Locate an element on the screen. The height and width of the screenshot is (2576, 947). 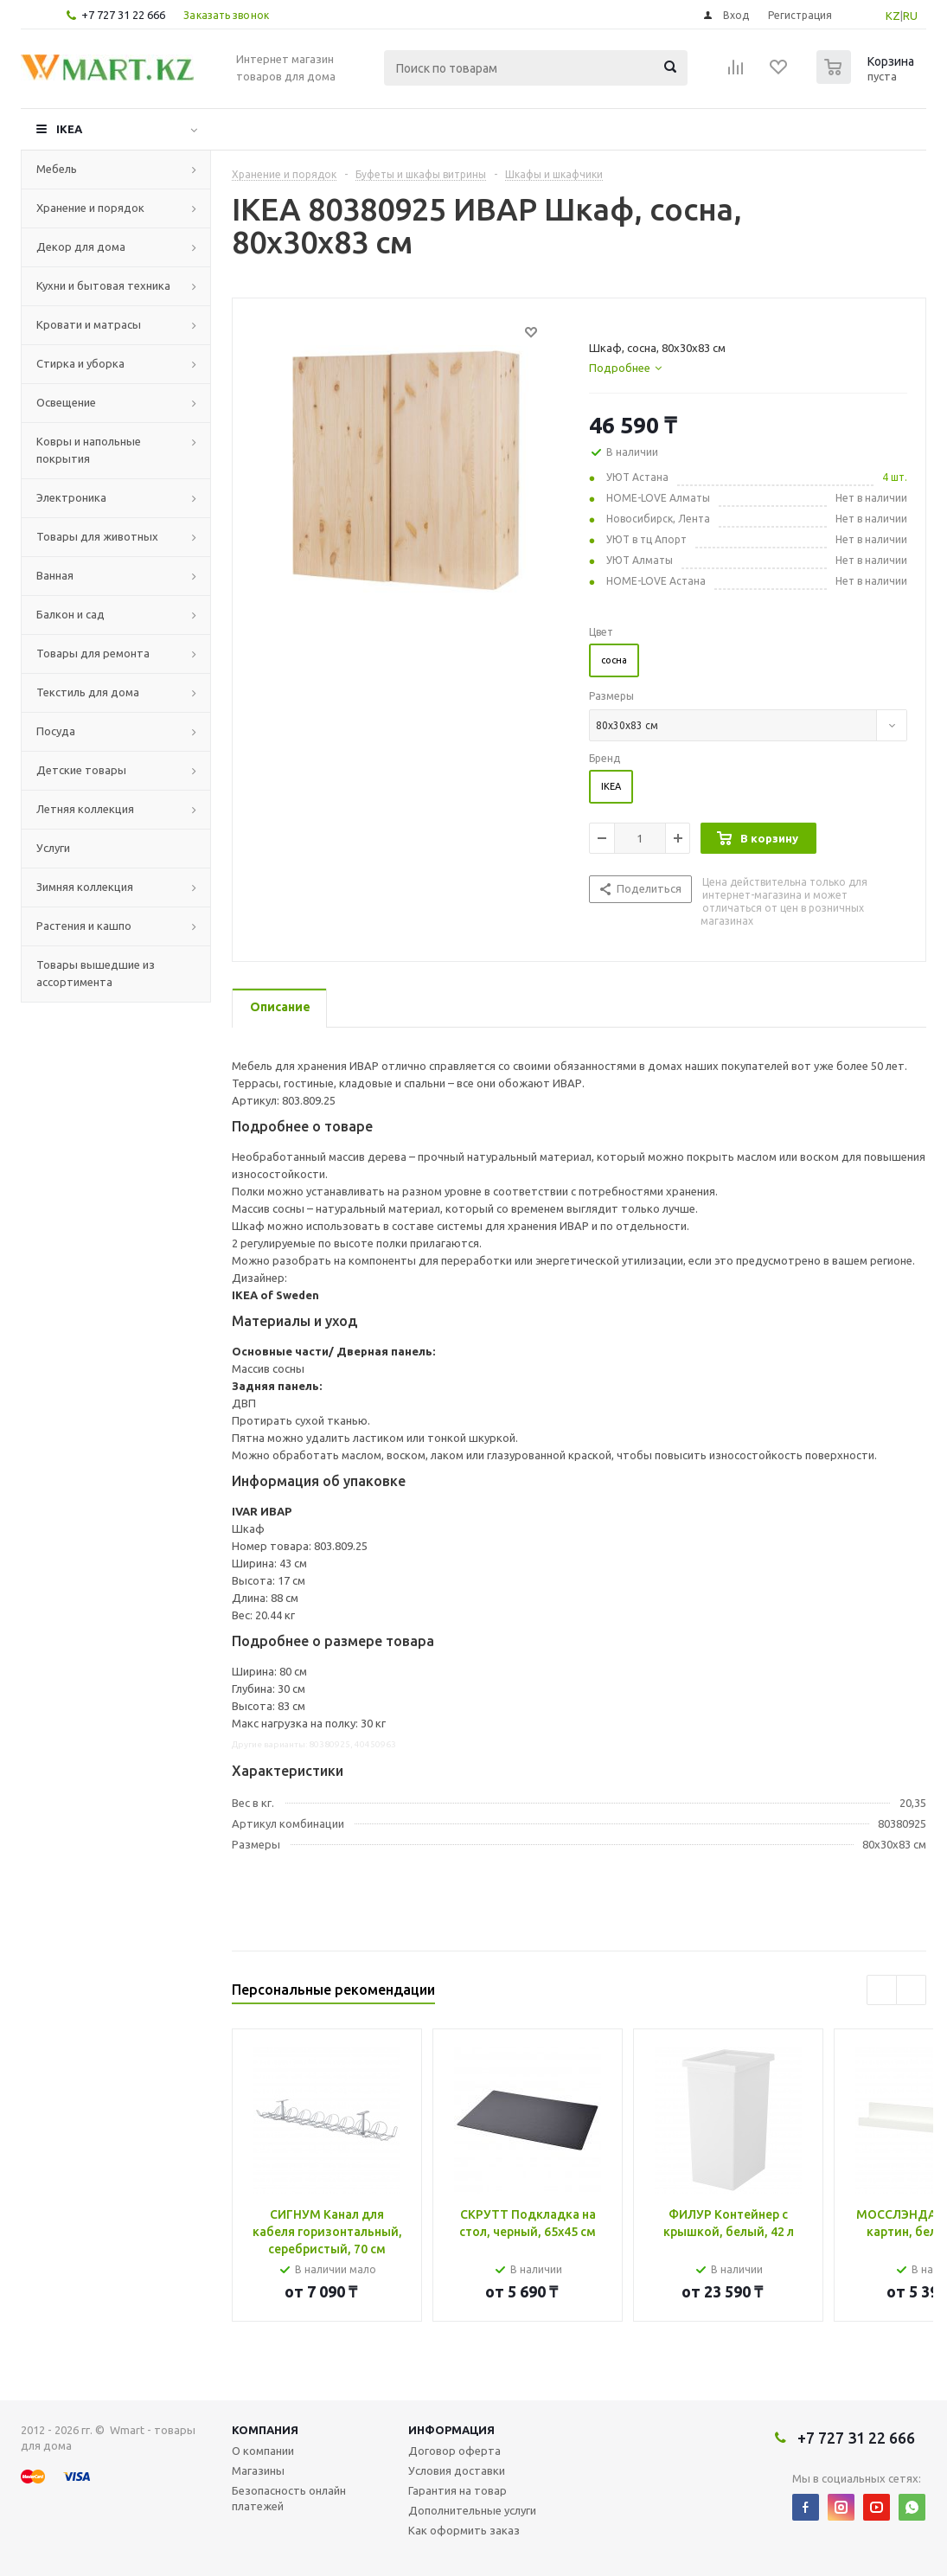
IKEA is located at coordinates (69, 129).